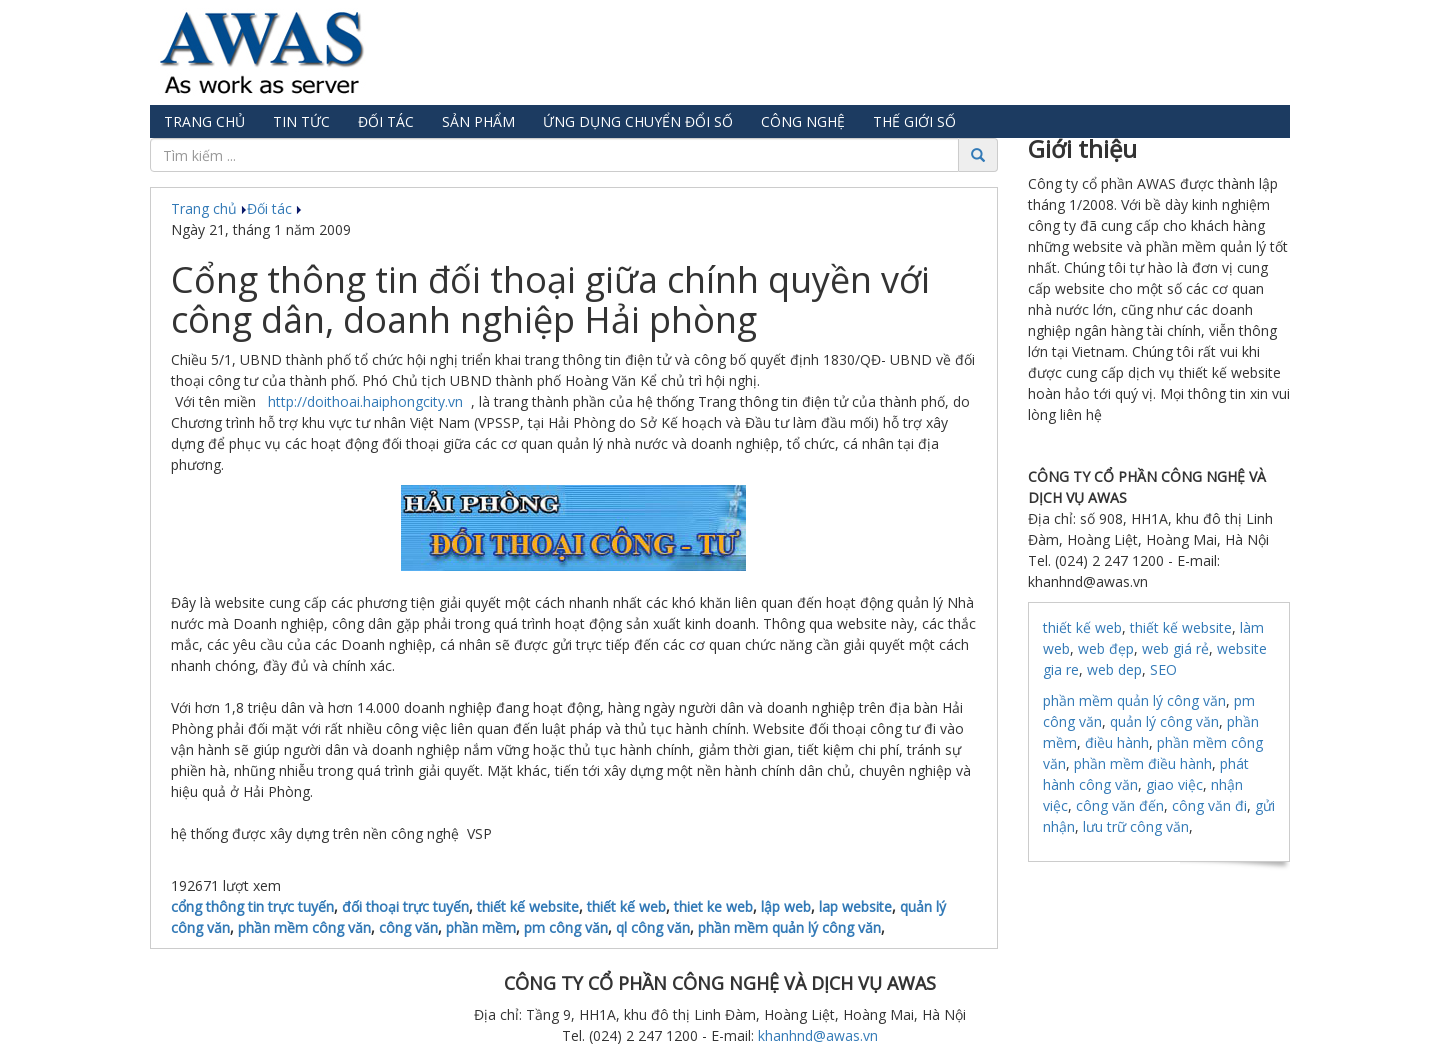 The image size is (1440, 1061). What do you see at coordinates (855, 906) in the screenshot?
I see `lap website` at bounding box center [855, 906].